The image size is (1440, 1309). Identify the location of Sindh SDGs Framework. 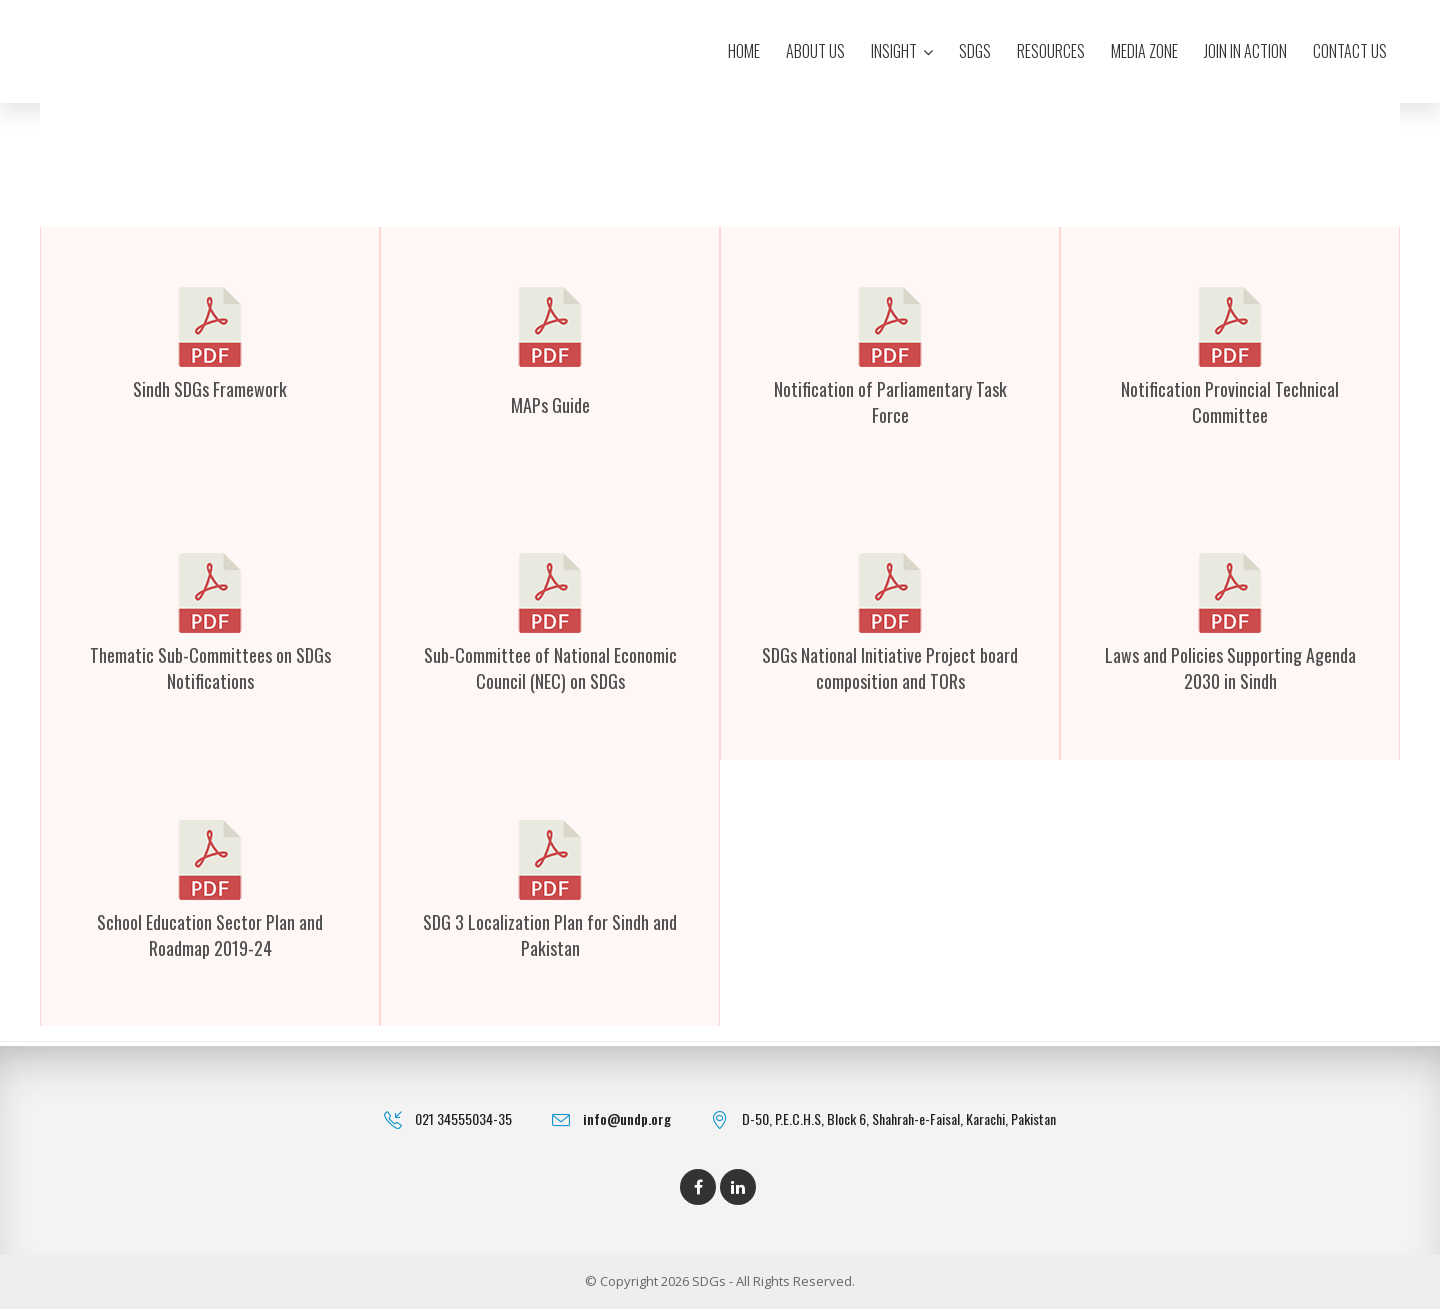
(210, 389).